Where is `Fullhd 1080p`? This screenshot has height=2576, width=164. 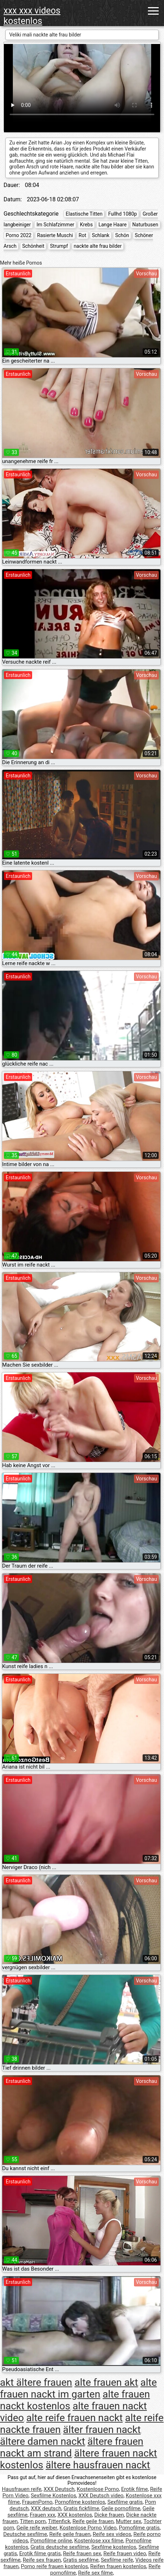
Fullhd 1080p is located at coordinates (122, 214).